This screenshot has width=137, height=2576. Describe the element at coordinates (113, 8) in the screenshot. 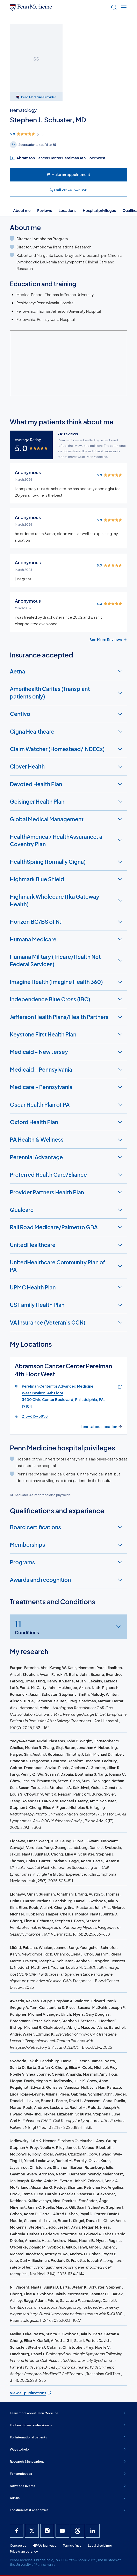

I see `[Show search]` at that location.